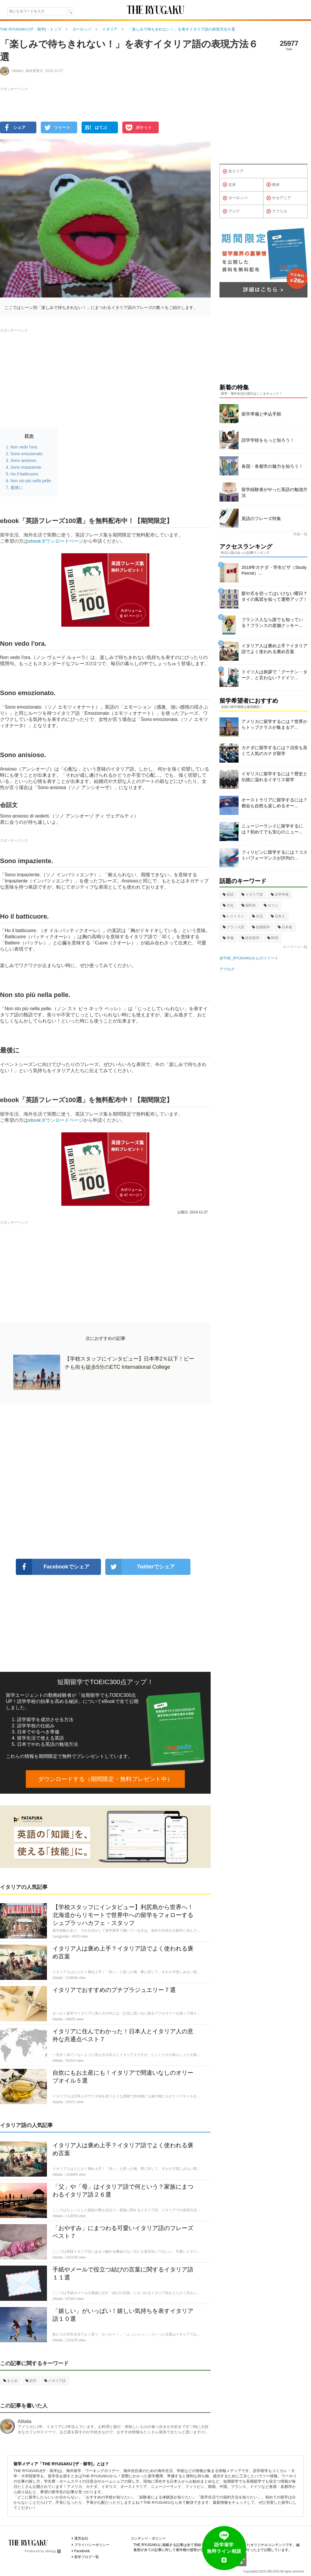 This screenshot has height=2576, width=311. Describe the element at coordinates (27, 453) in the screenshot. I see `Sono emozionato.` at that location.